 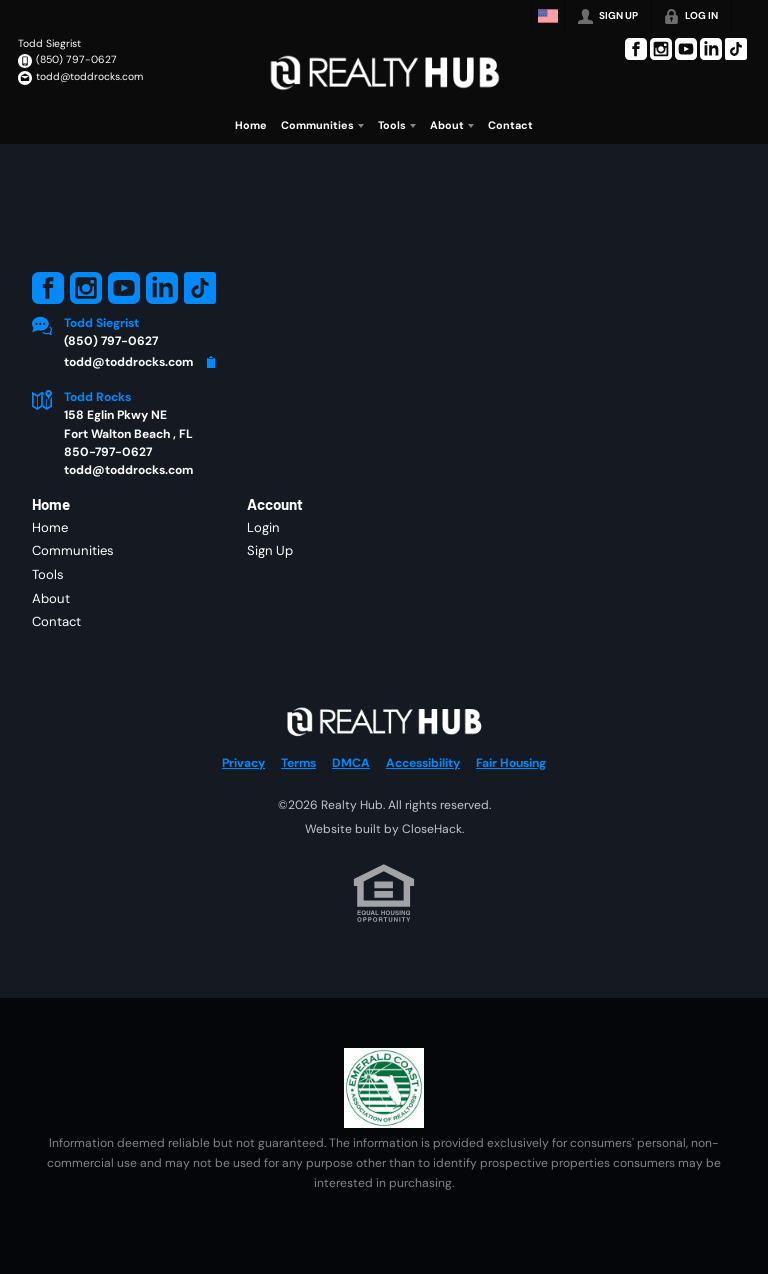 What do you see at coordinates (243, 763) in the screenshot?
I see `Privacy` at bounding box center [243, 763].